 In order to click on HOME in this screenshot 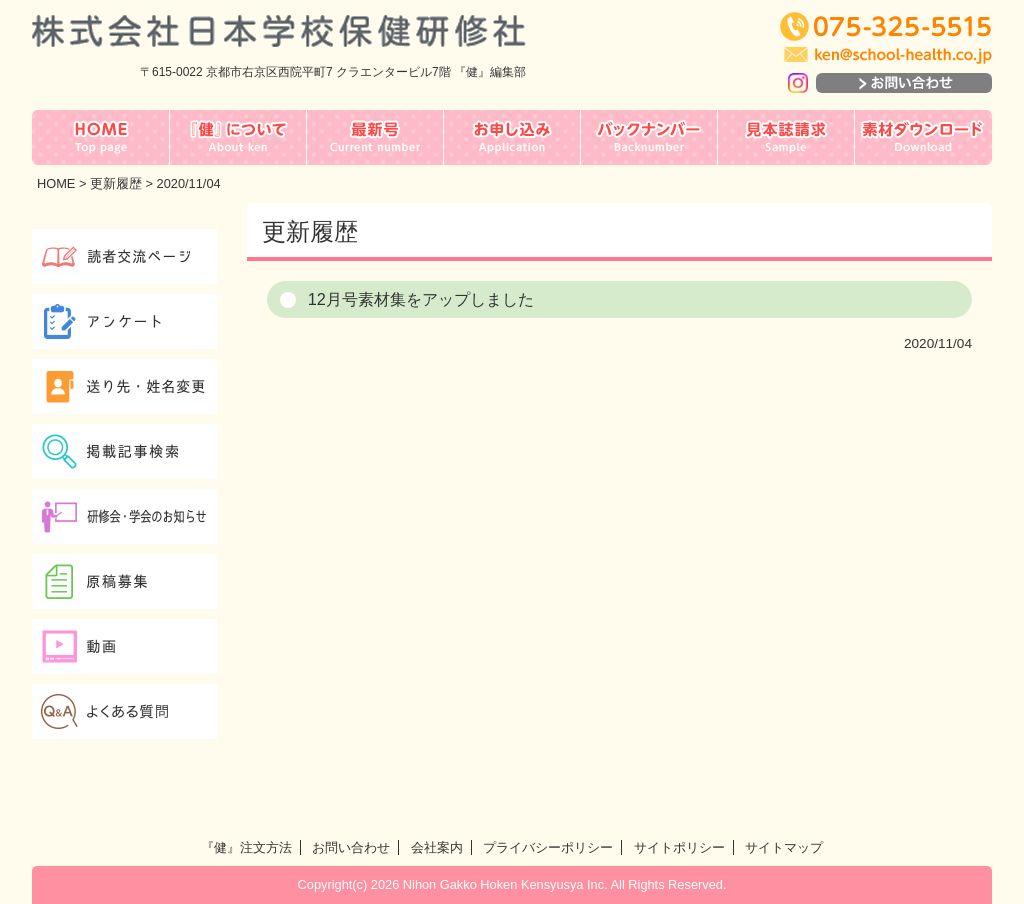, I will do `click(56, 183)`.